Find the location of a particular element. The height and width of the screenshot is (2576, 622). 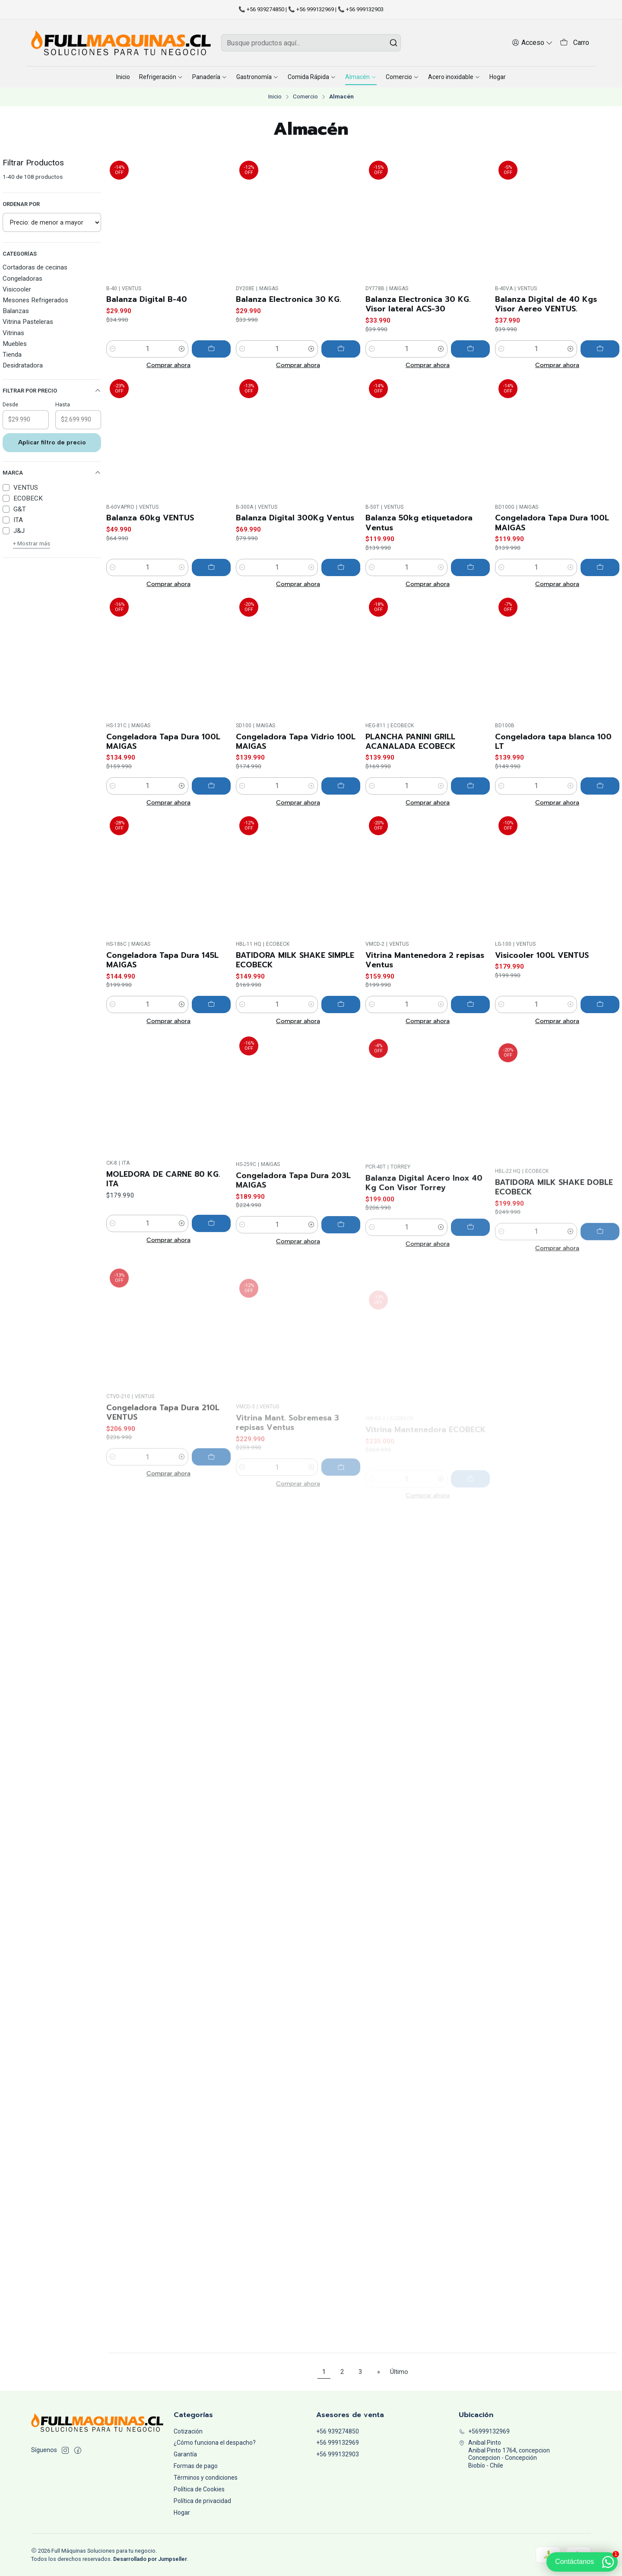

[Reducir cantidad] is located at coordinates (113, 349).